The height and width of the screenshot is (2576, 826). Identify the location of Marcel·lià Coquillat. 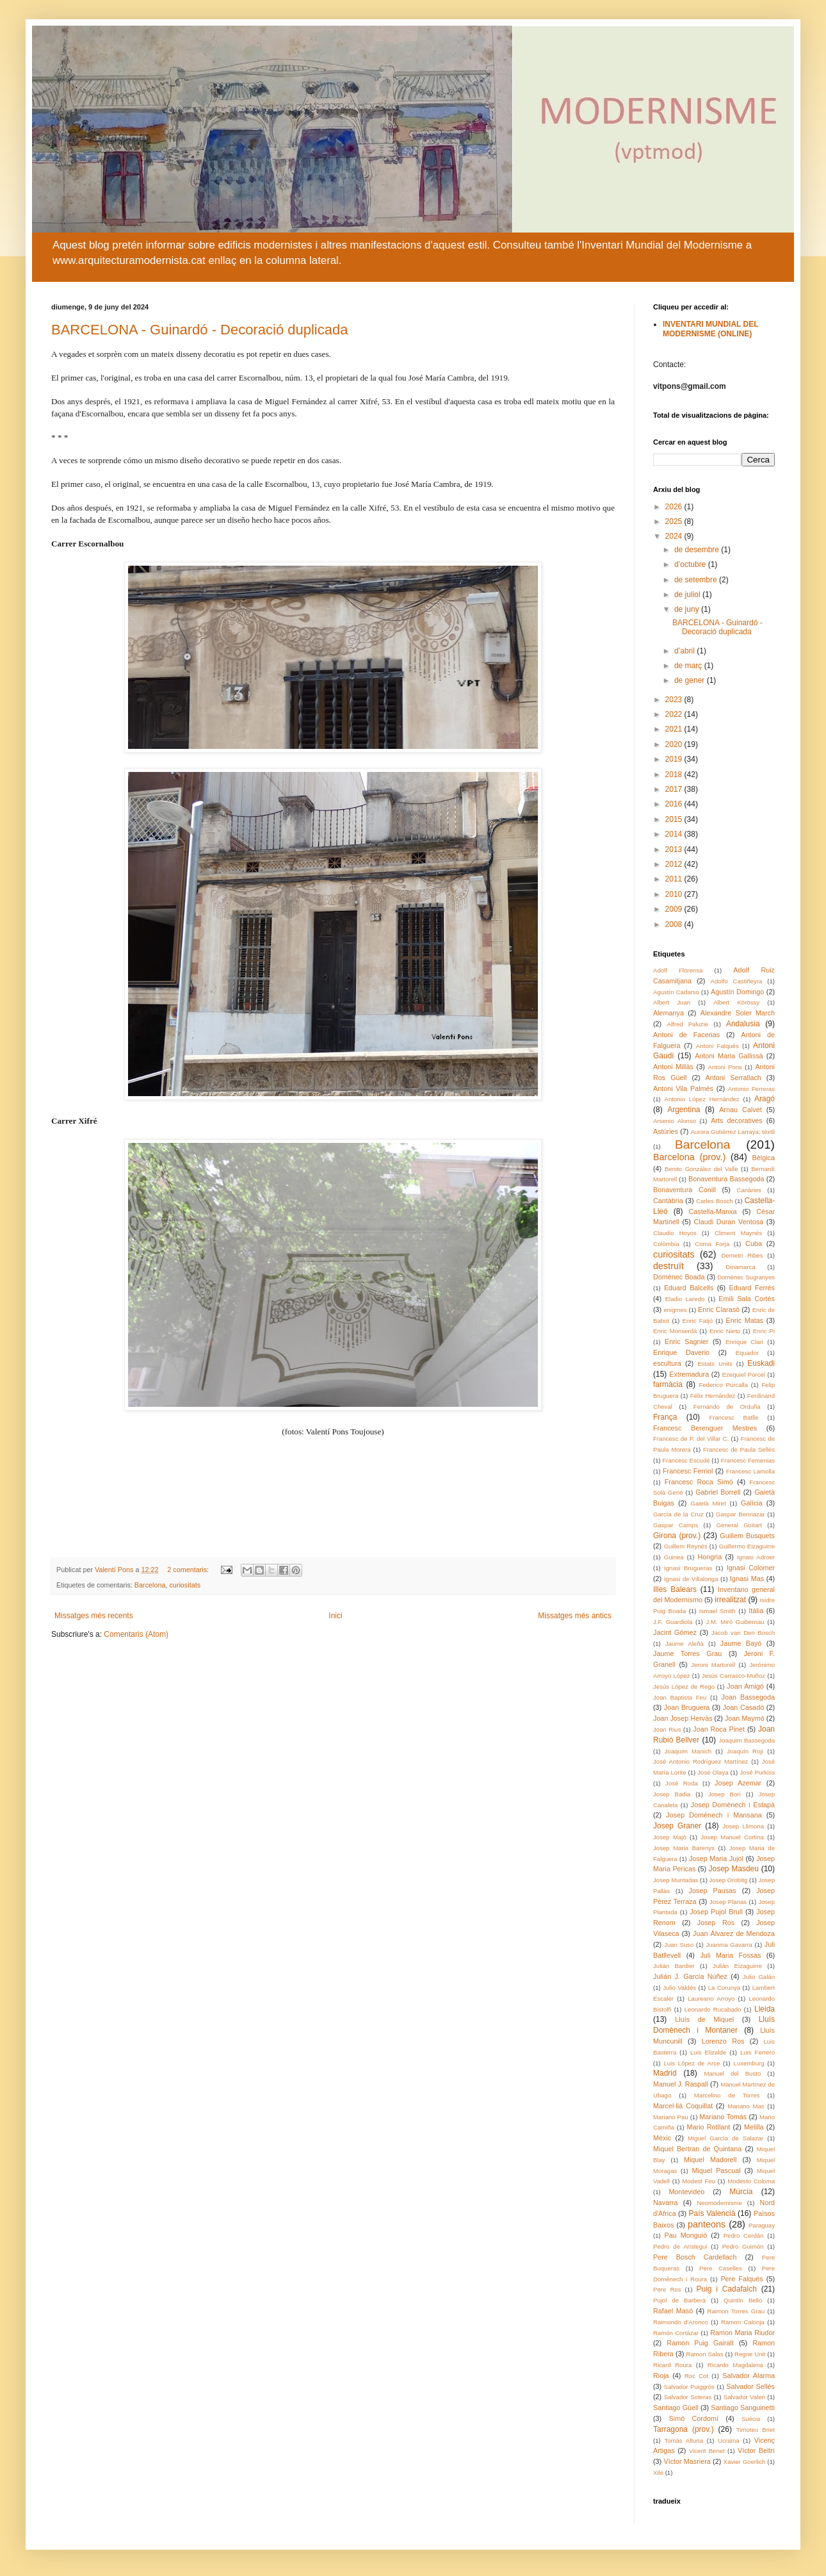
(683, 2106).